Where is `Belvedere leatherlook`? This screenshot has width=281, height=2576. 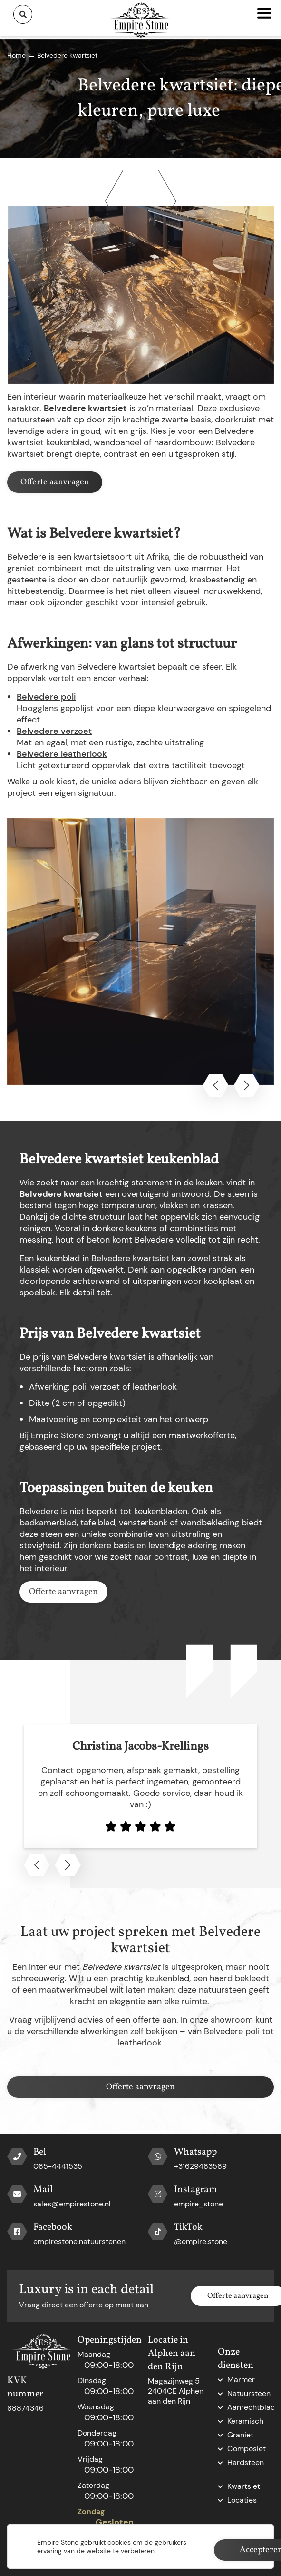 Belvedere leatherlook is located at coordinates (62, 754).